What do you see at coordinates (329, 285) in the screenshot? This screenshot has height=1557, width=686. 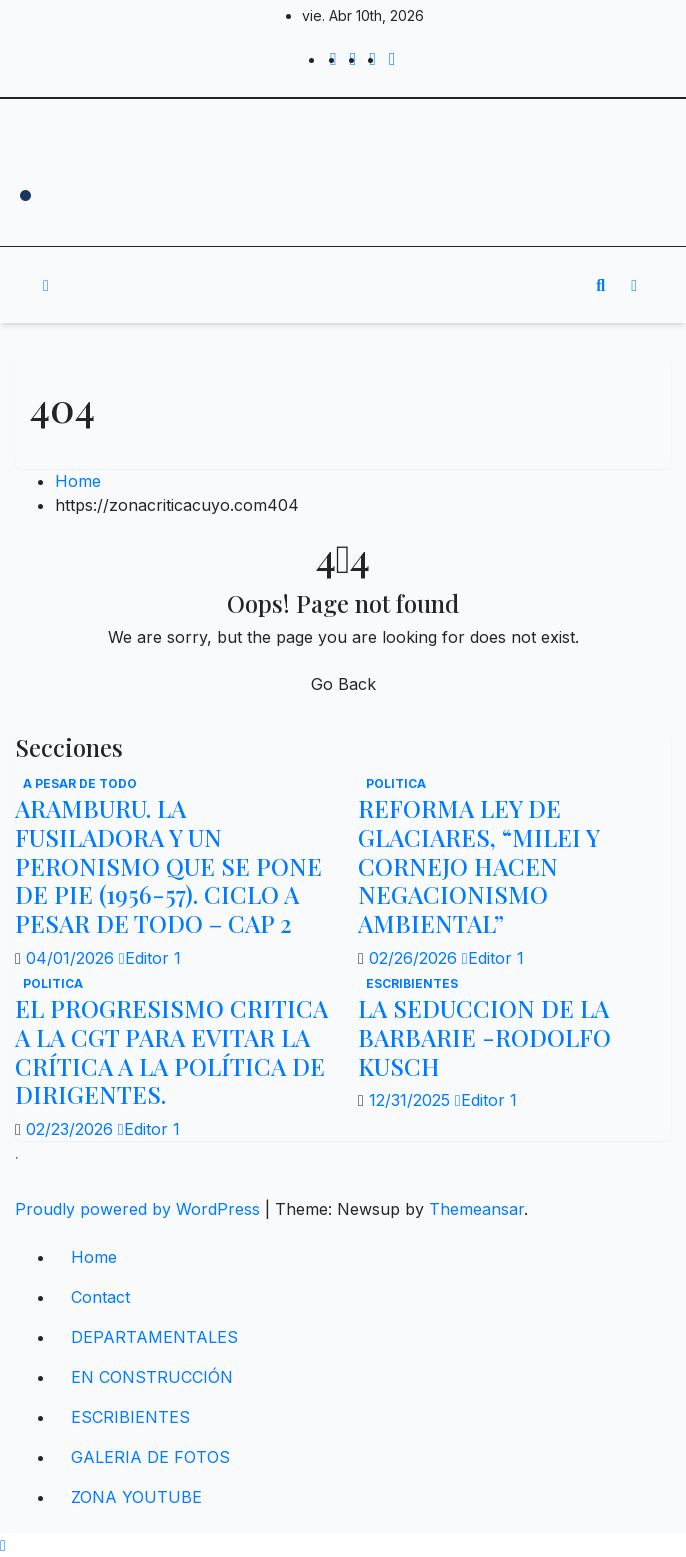 I see `[Toggle navigation]` at bounding box center [329, 285].